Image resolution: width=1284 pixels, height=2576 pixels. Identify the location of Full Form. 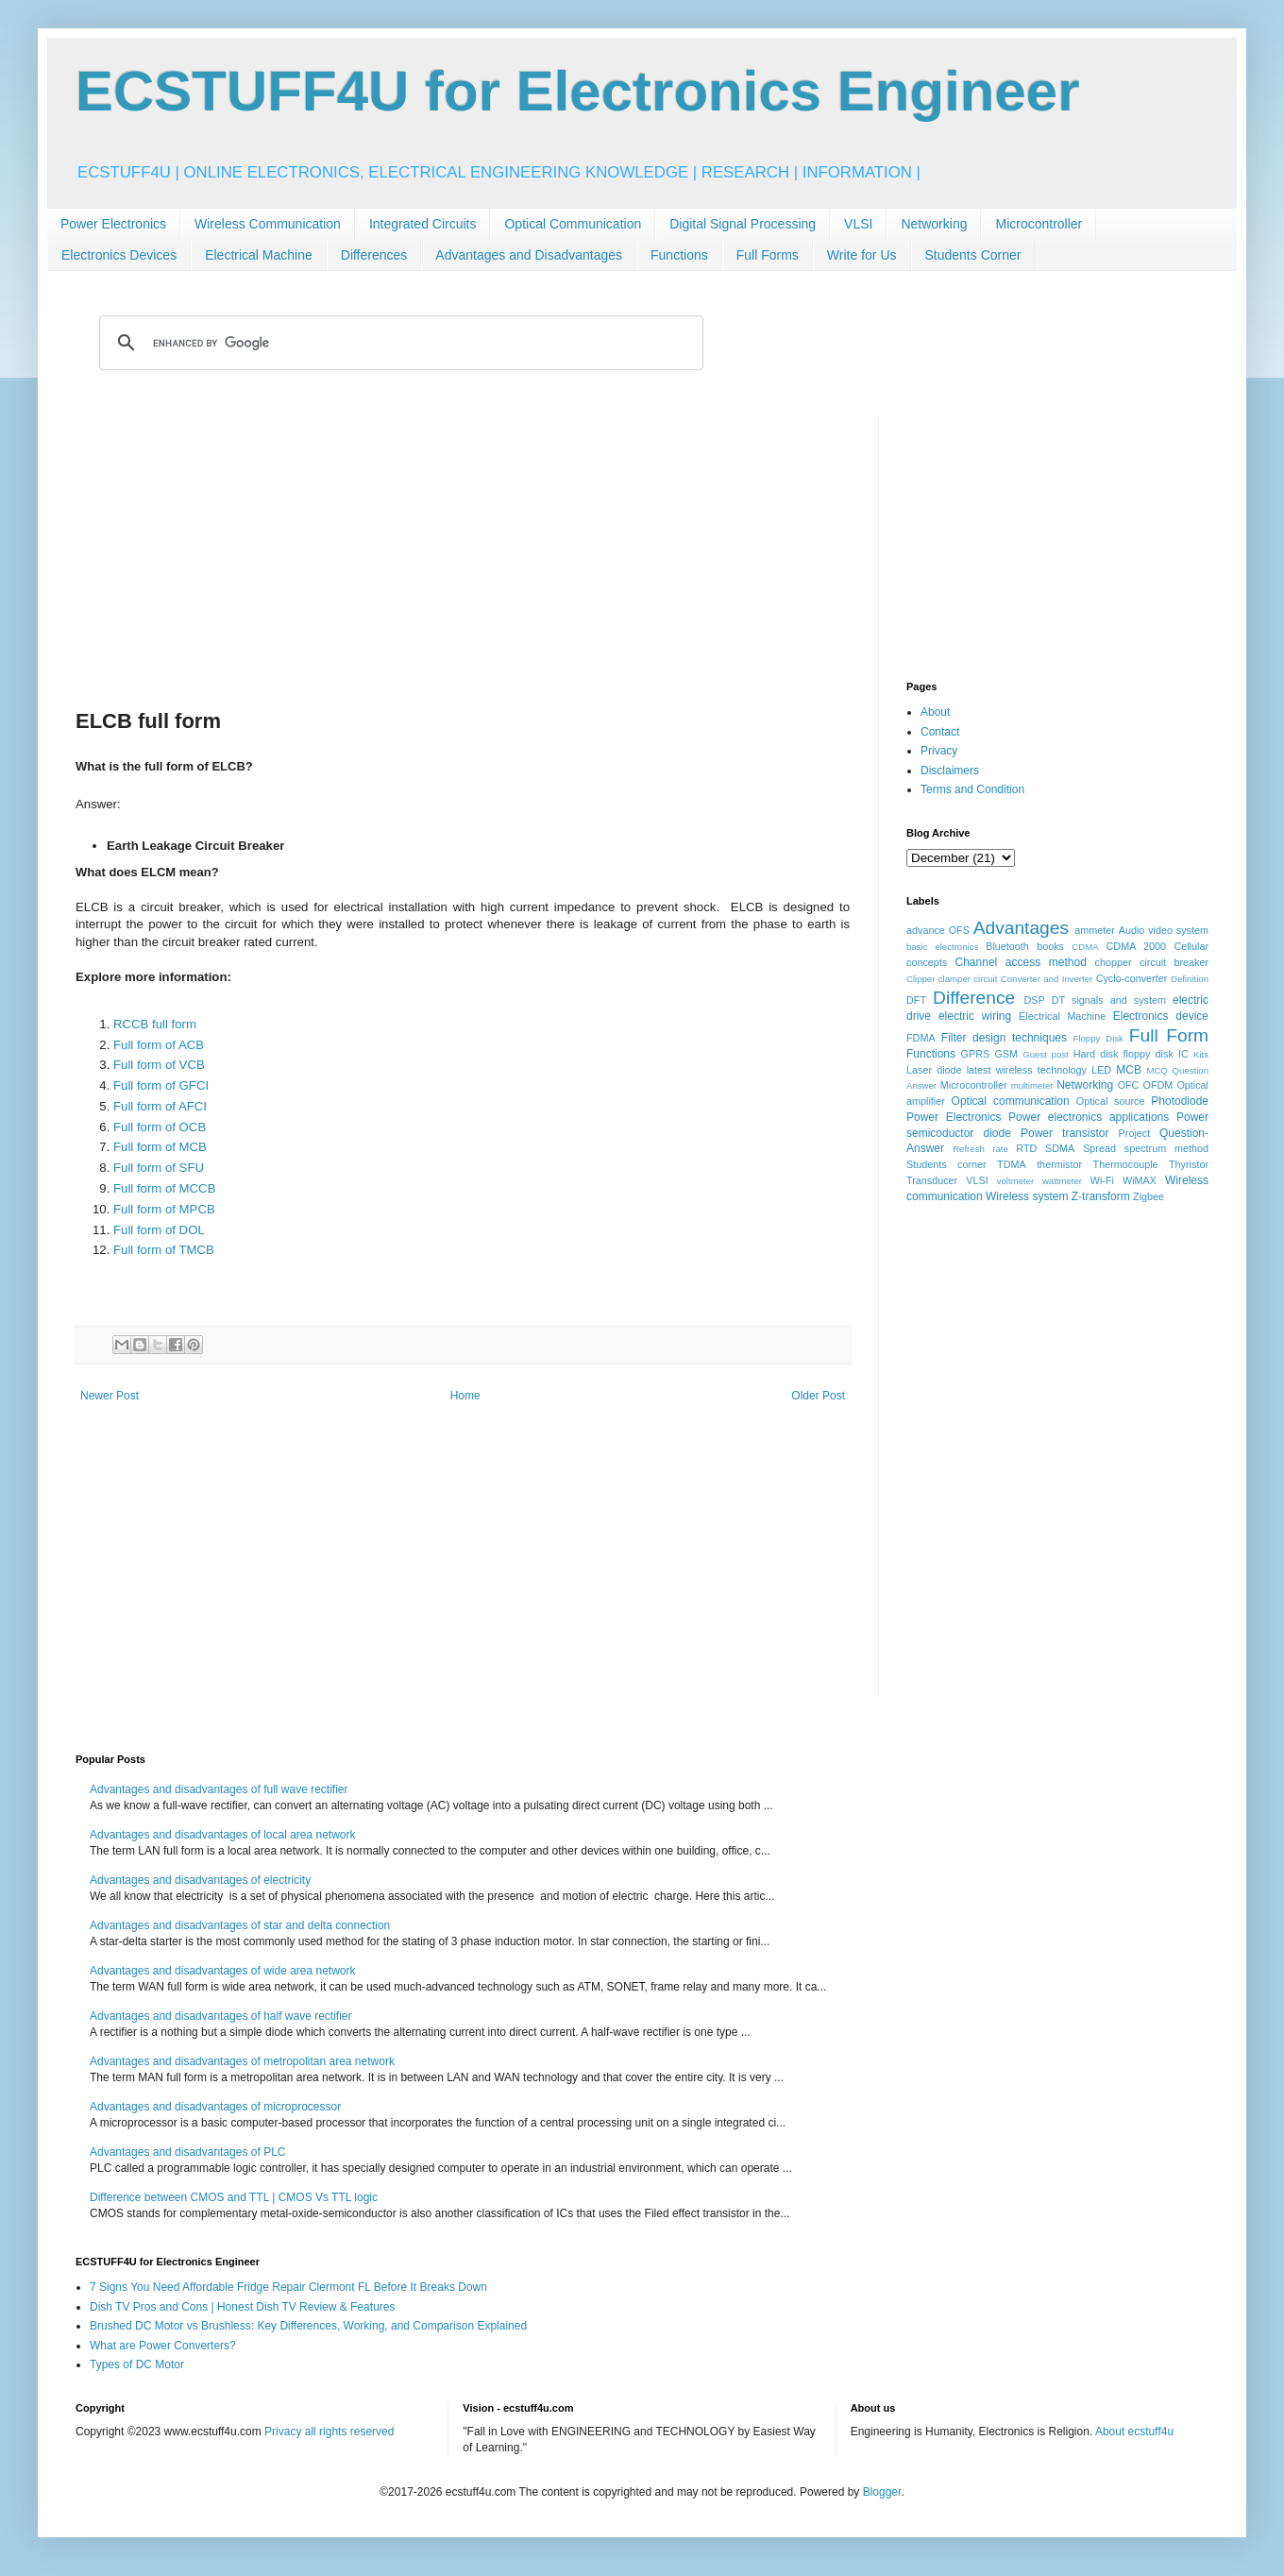
(1168, 1035).